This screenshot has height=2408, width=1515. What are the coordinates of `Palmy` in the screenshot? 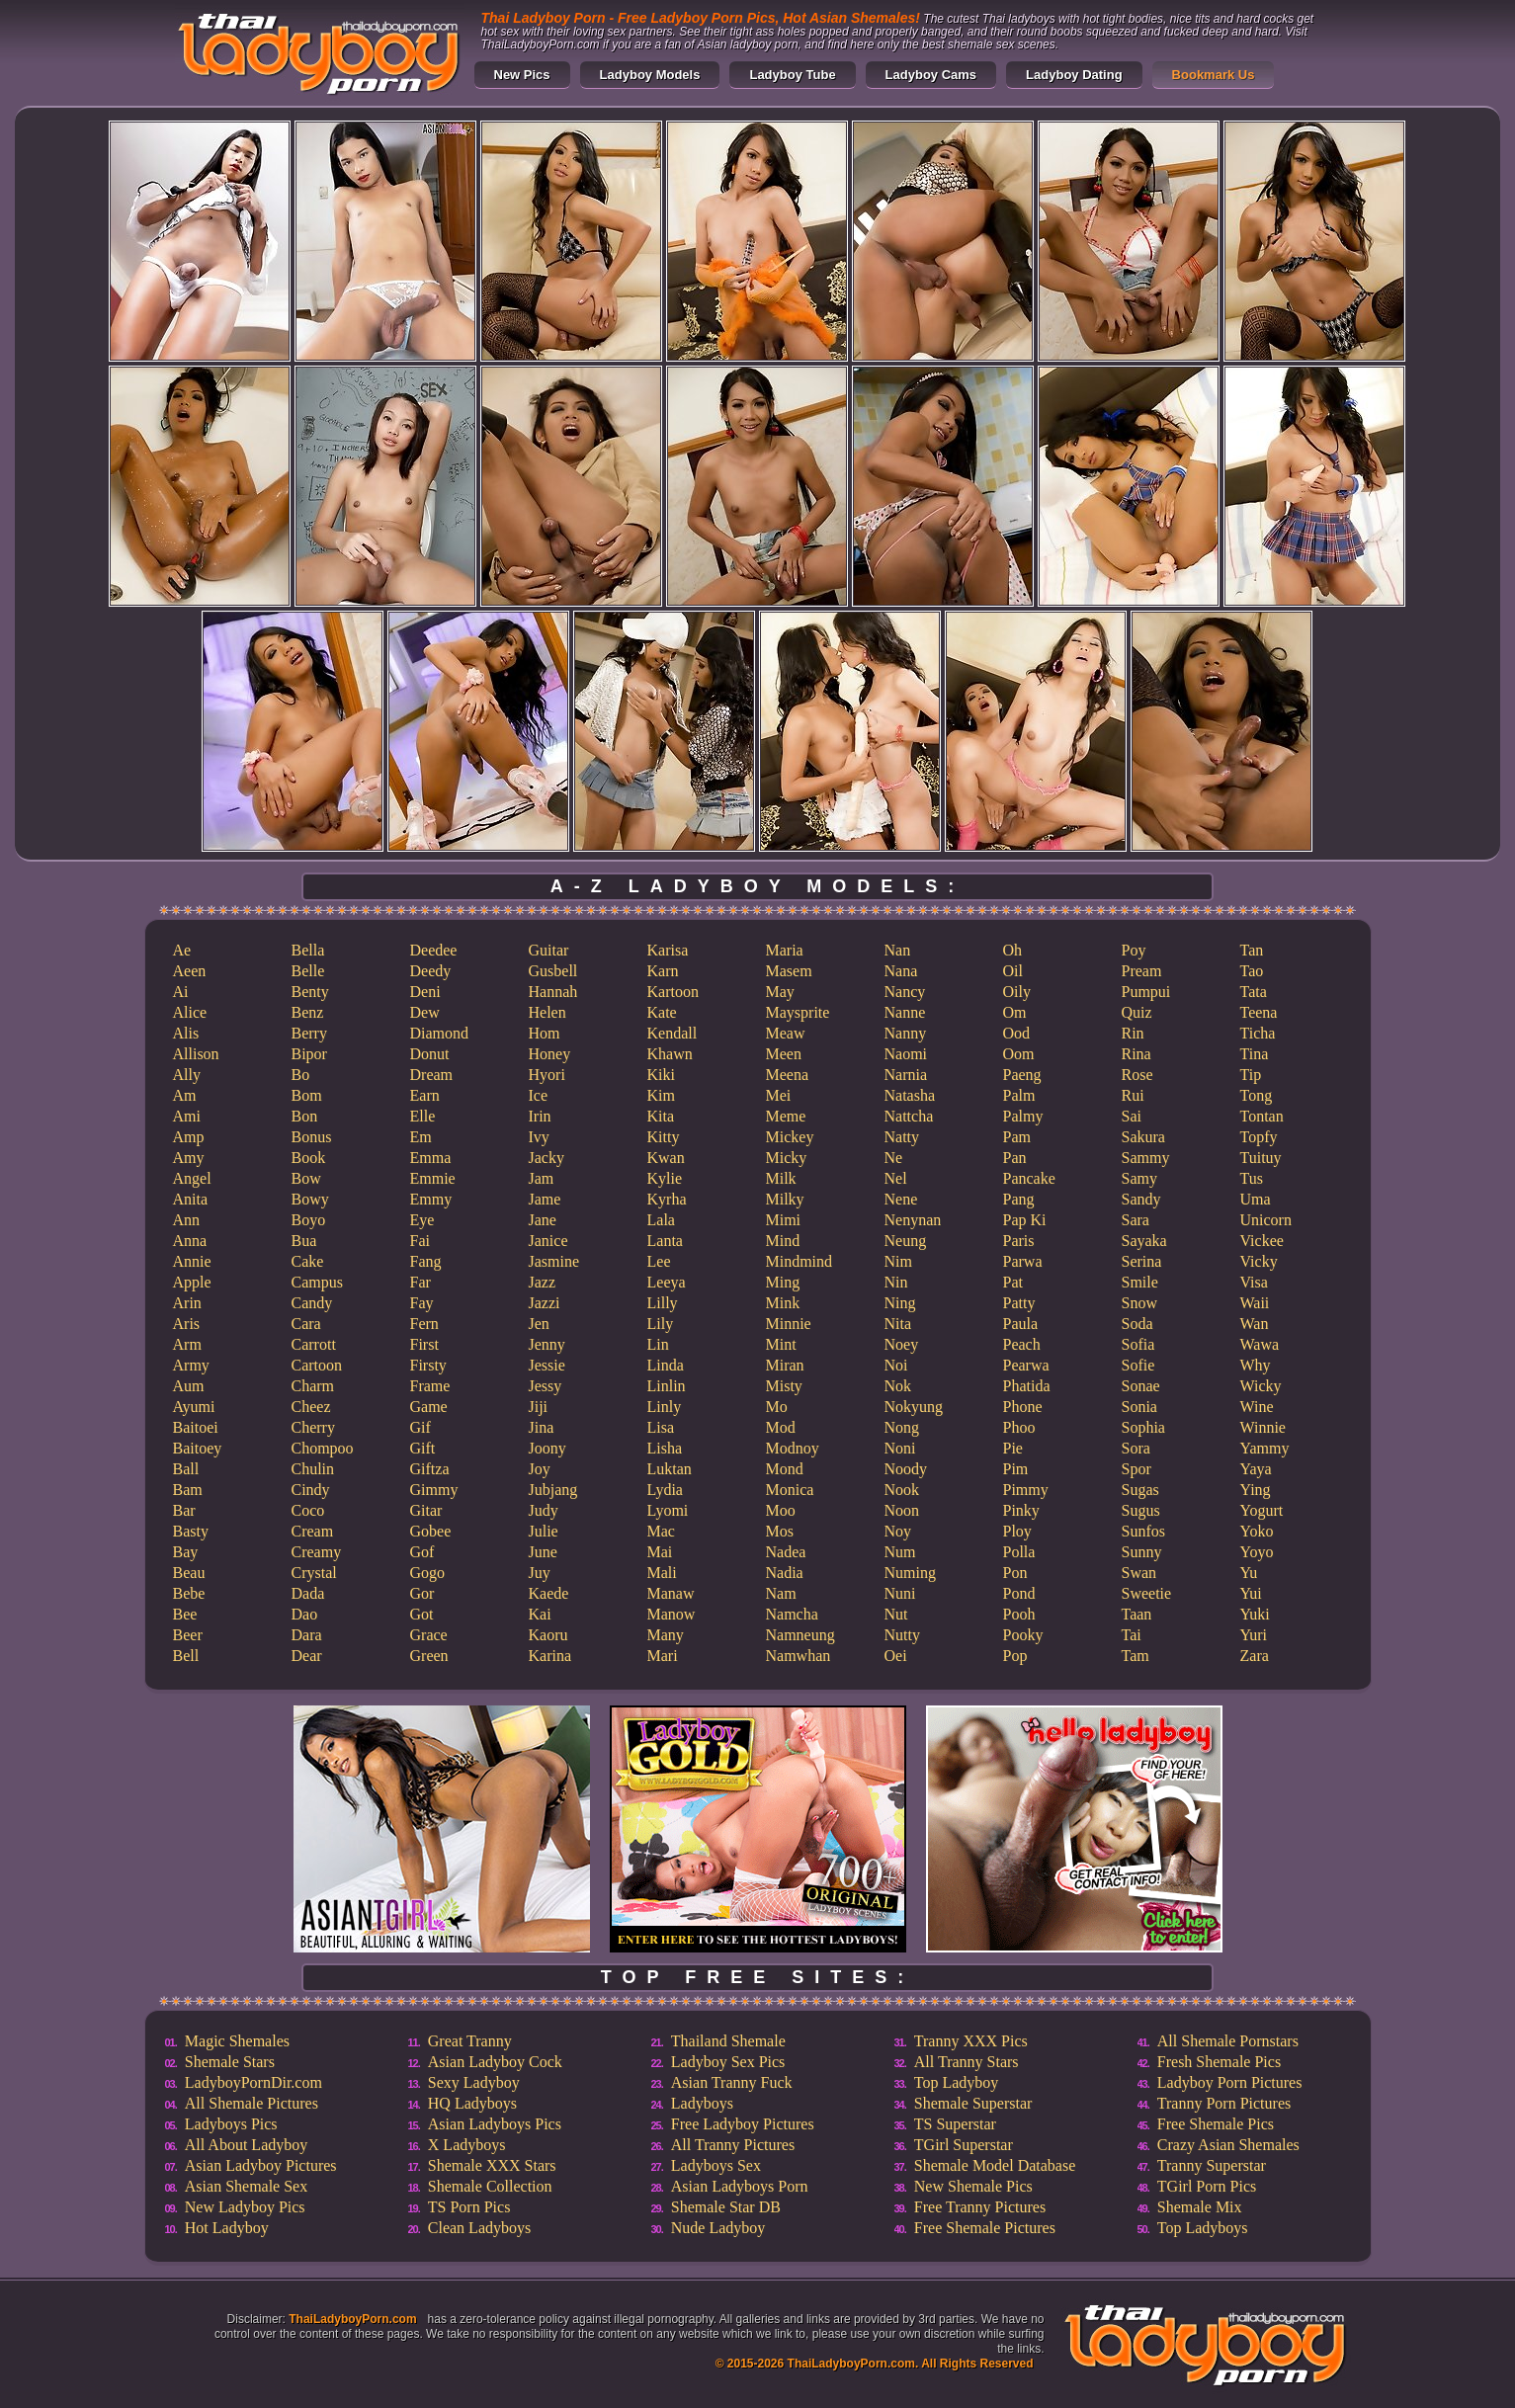 It's located at (1023, 1116).